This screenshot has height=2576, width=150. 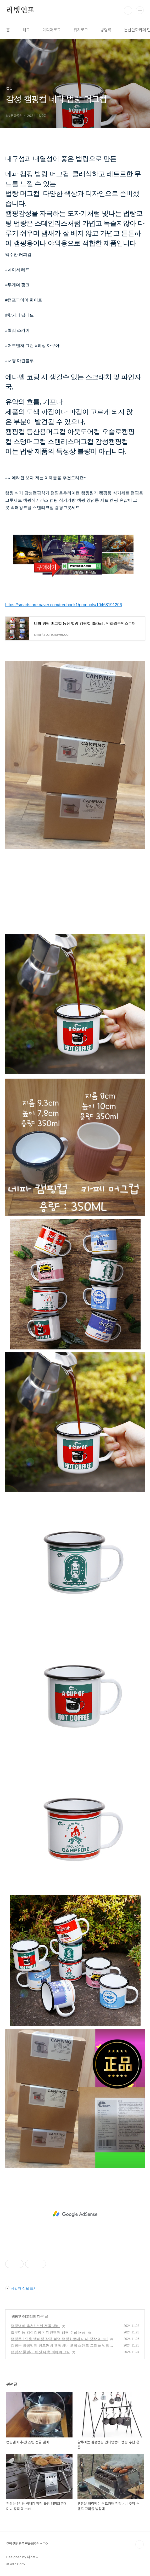 What do you see at coordinates (75, 2214) in the screenshot?
I see `[Advertisement]` at bounding box center [75, 2214].